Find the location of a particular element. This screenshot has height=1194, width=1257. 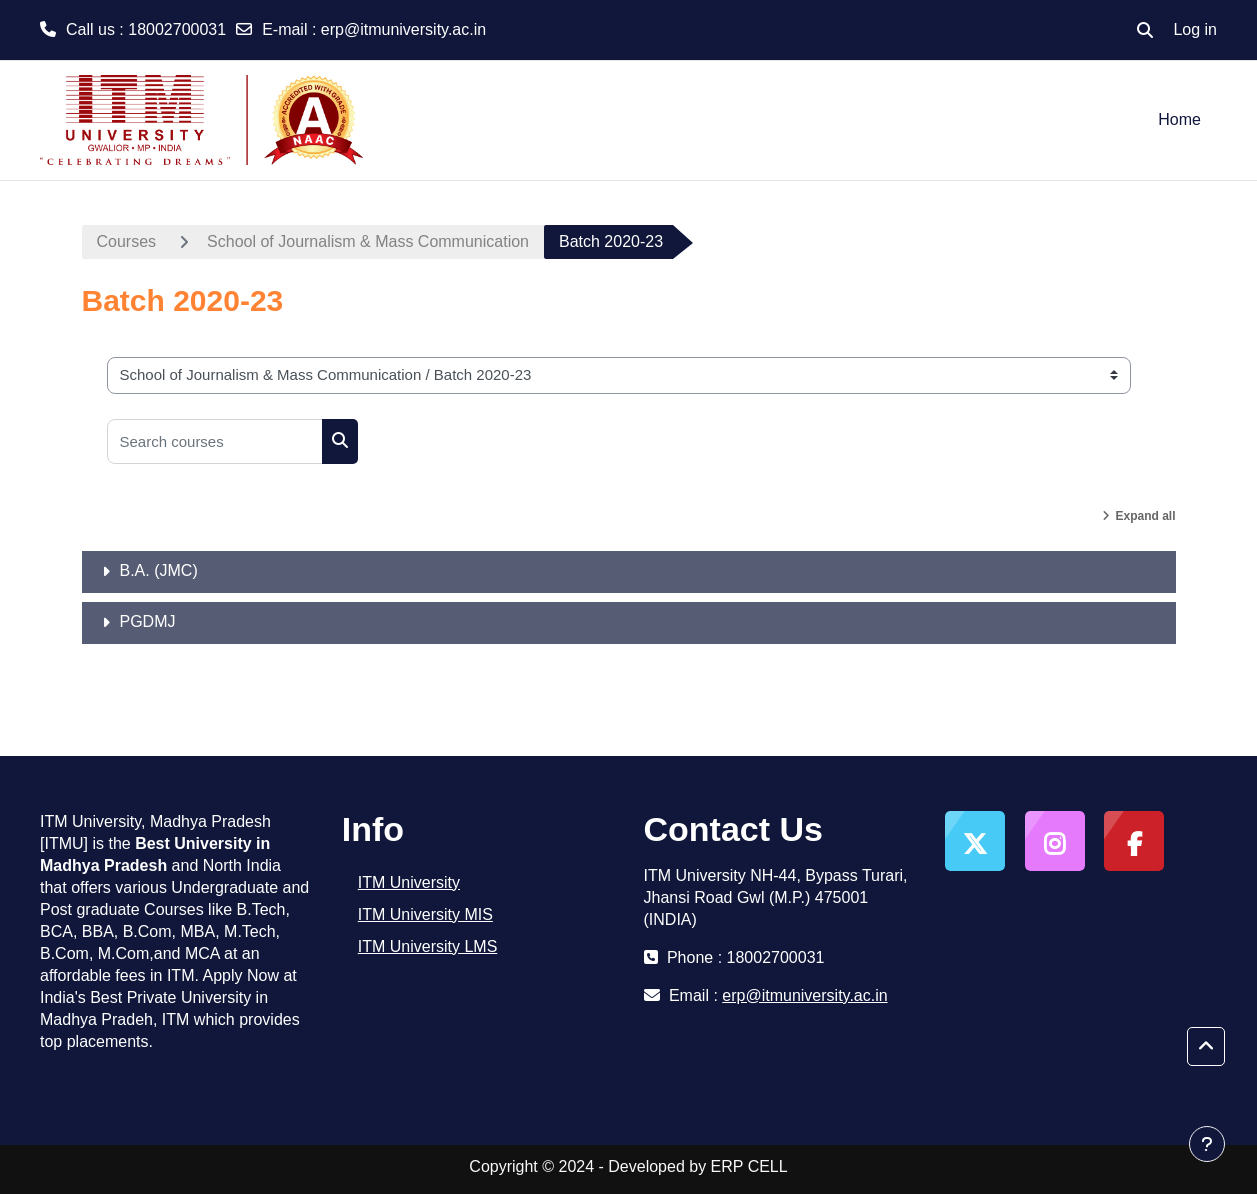

erp@itmuniversity.ac.in is located at coordinates (403, 29).